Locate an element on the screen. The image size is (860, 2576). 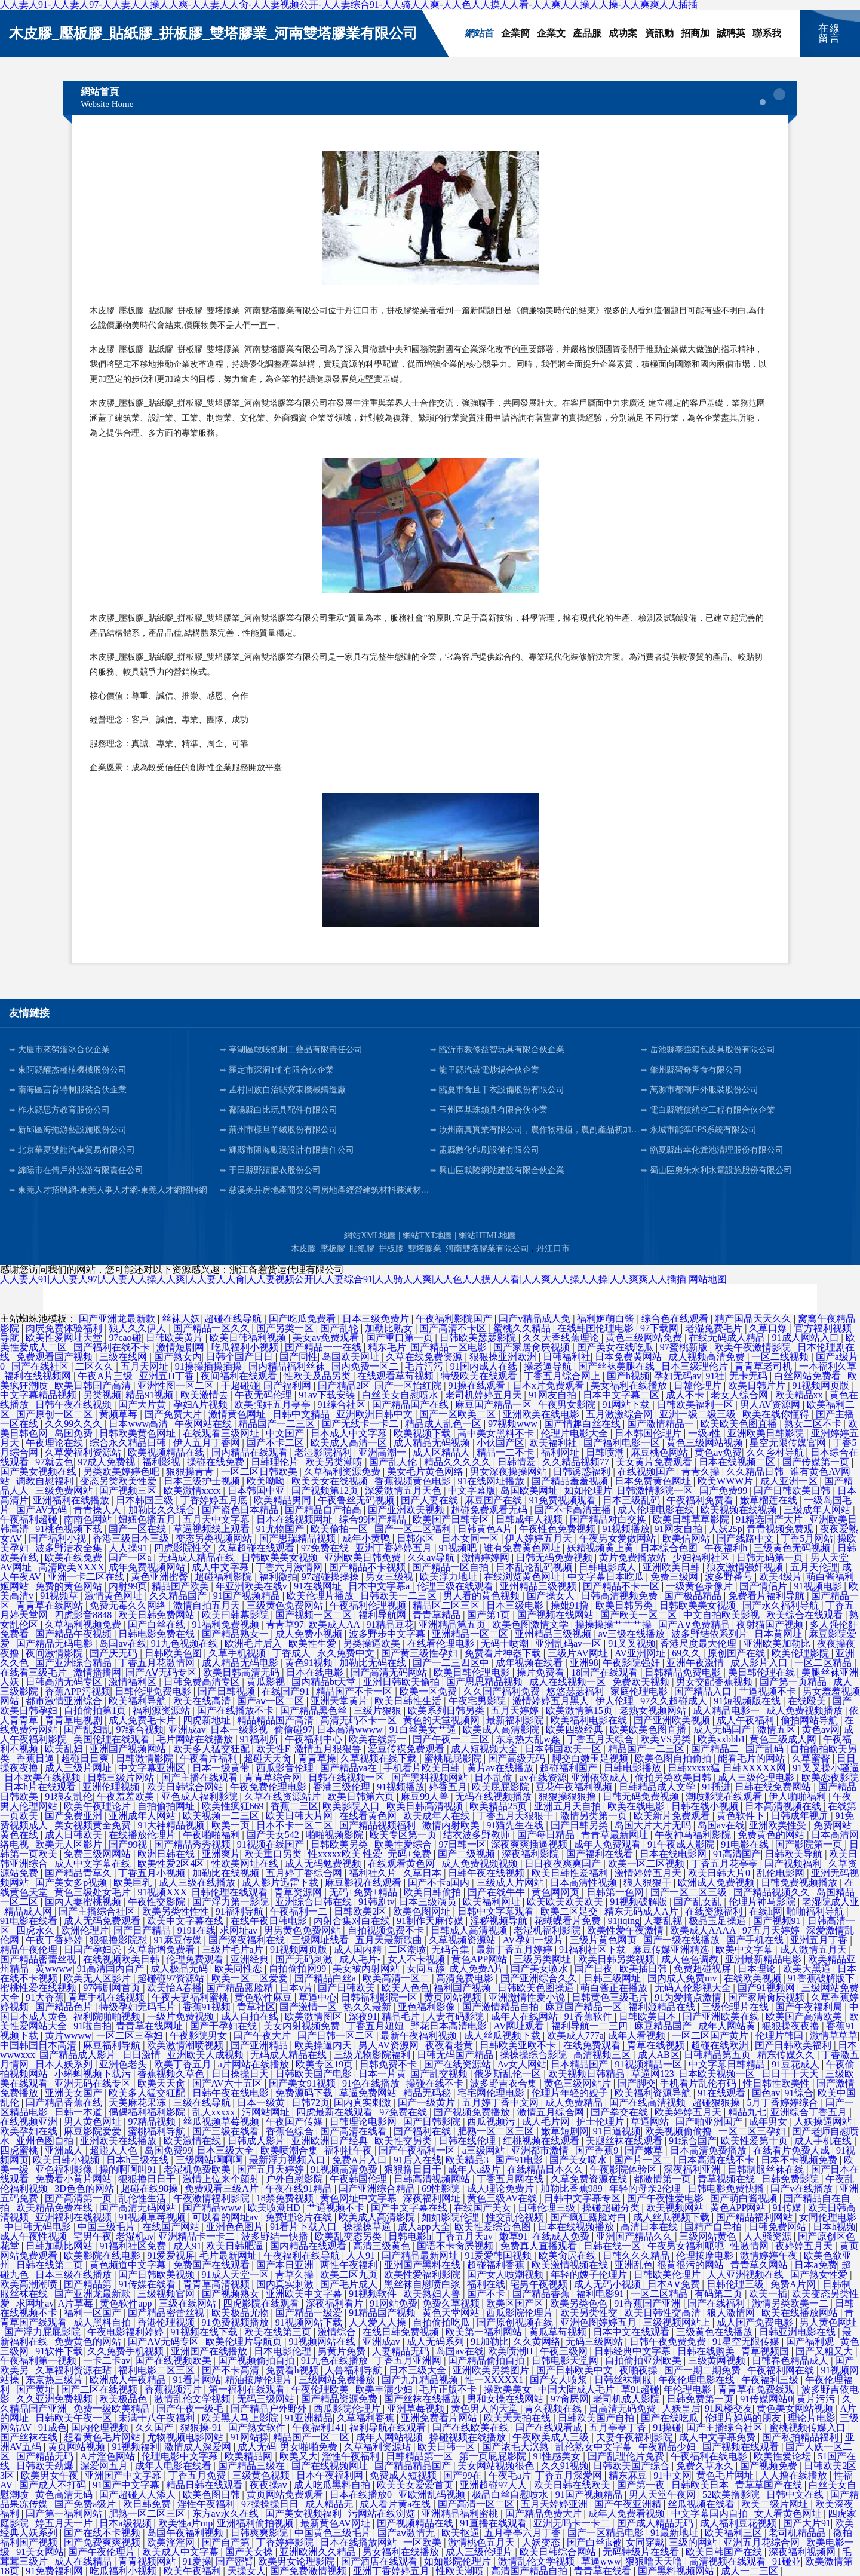
91福利导航 is located at coordinates (241, 1911).